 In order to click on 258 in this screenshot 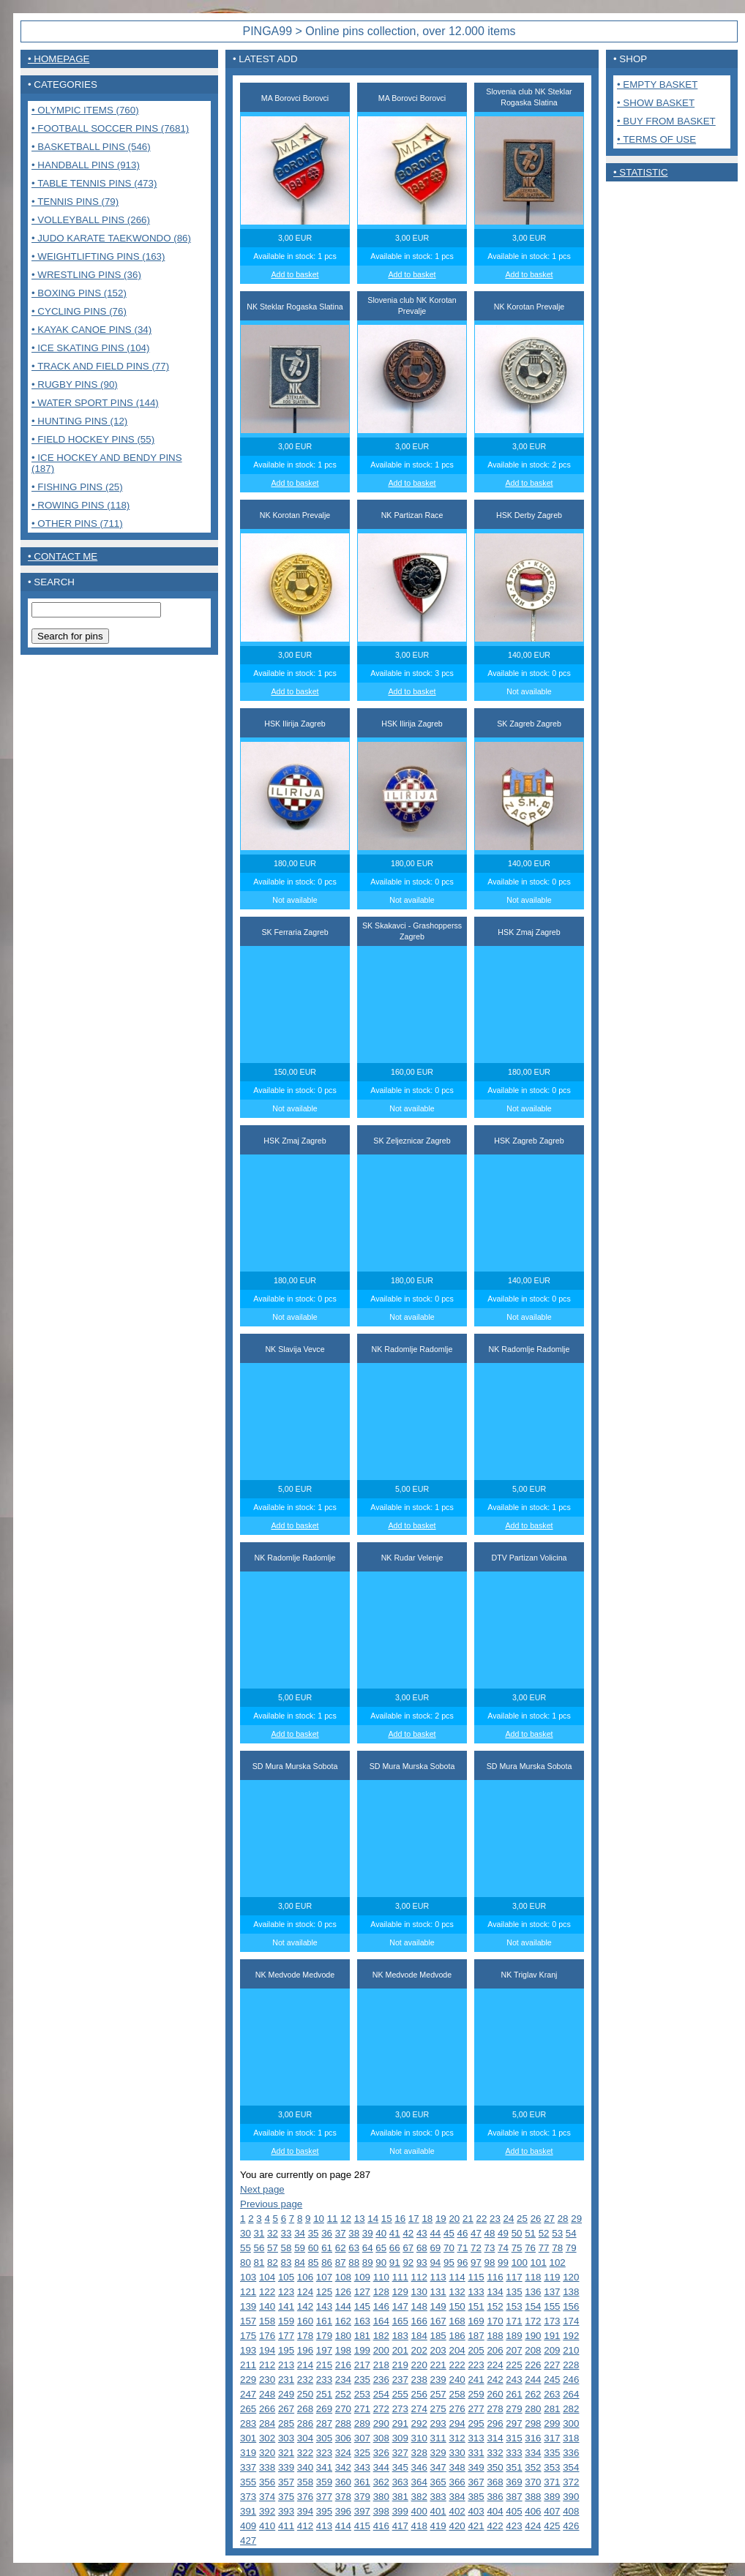, I will do `click(457, 2394)`.